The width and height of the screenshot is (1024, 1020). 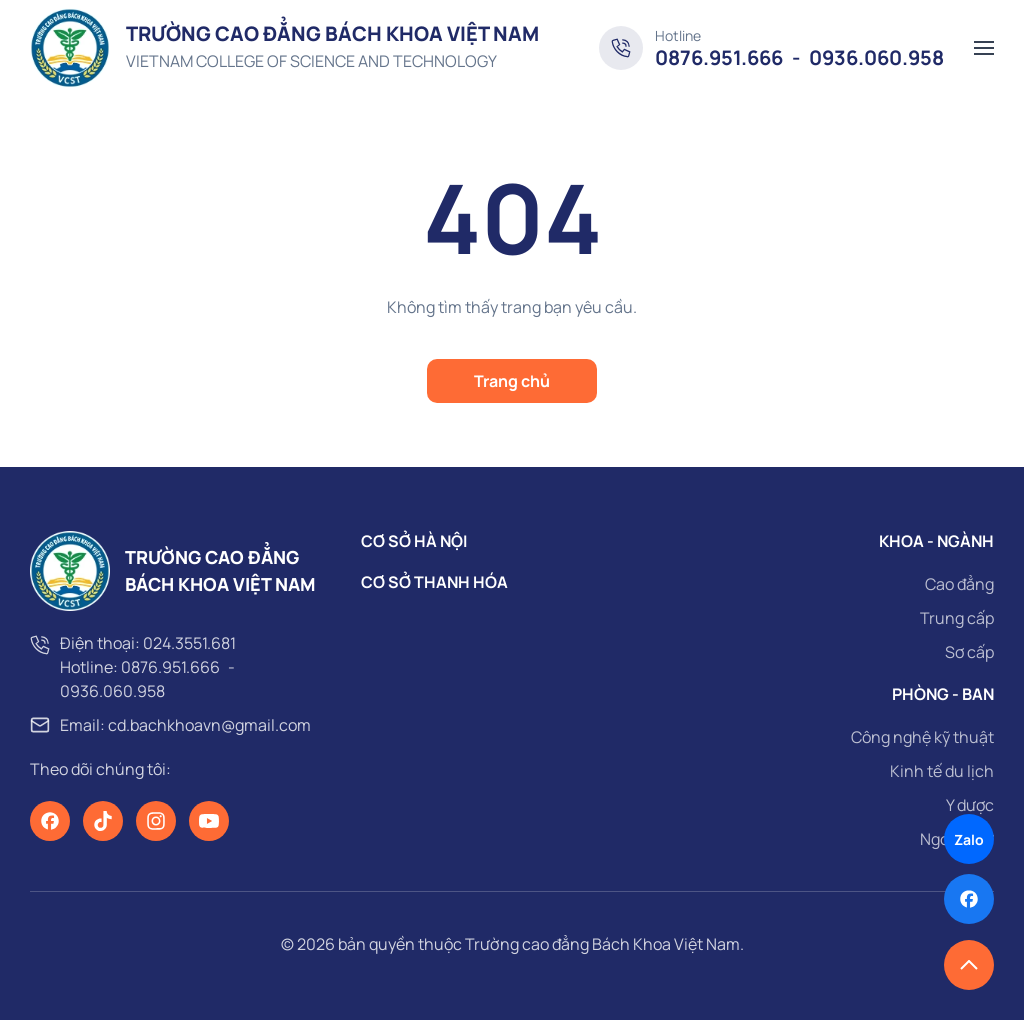 What do you see at coordinates (189, 643) in the screenshot?
I see `024.3551.681` at bounding box center [189, 643].